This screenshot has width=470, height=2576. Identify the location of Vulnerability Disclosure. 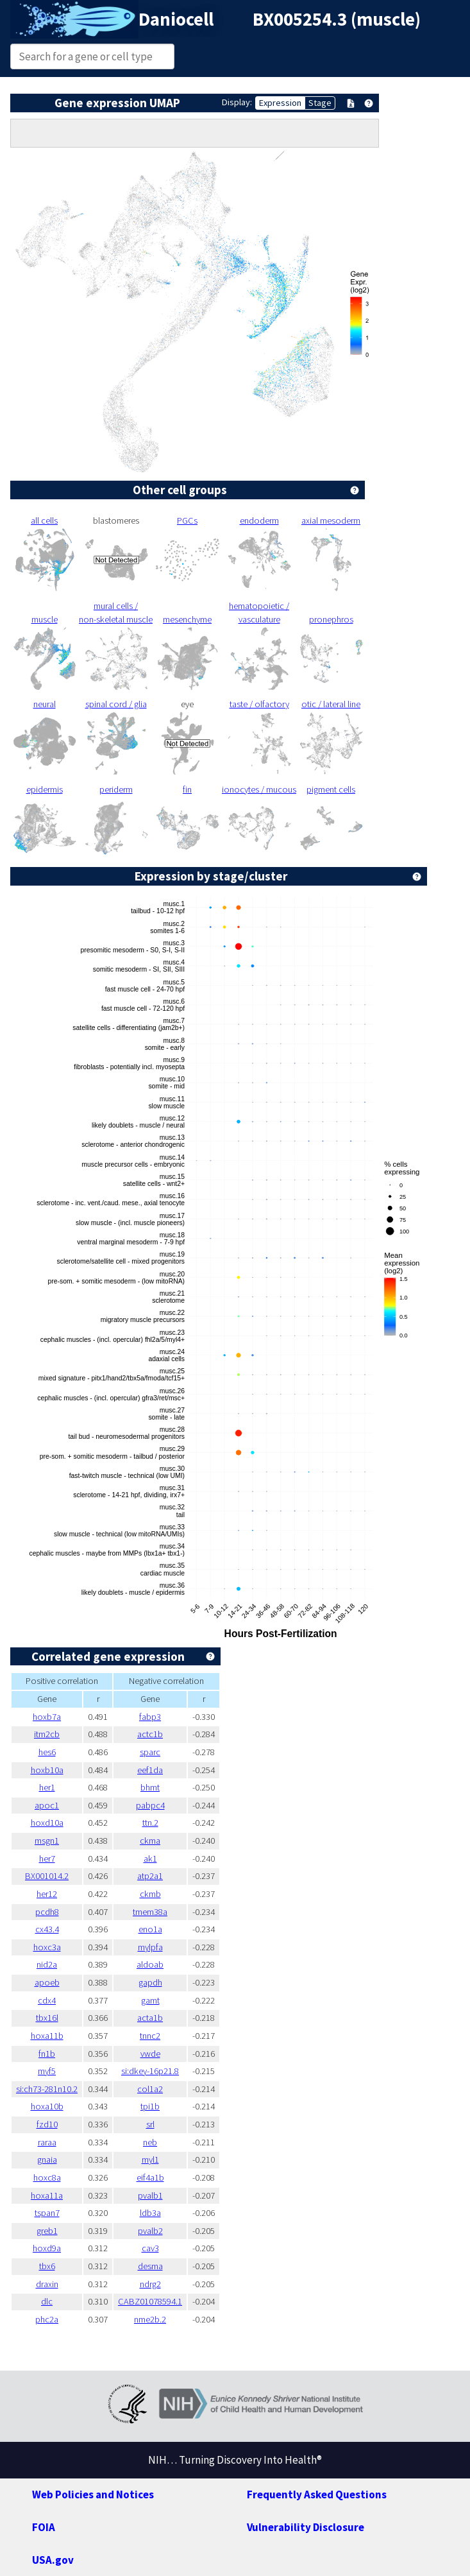
(305, 2527).